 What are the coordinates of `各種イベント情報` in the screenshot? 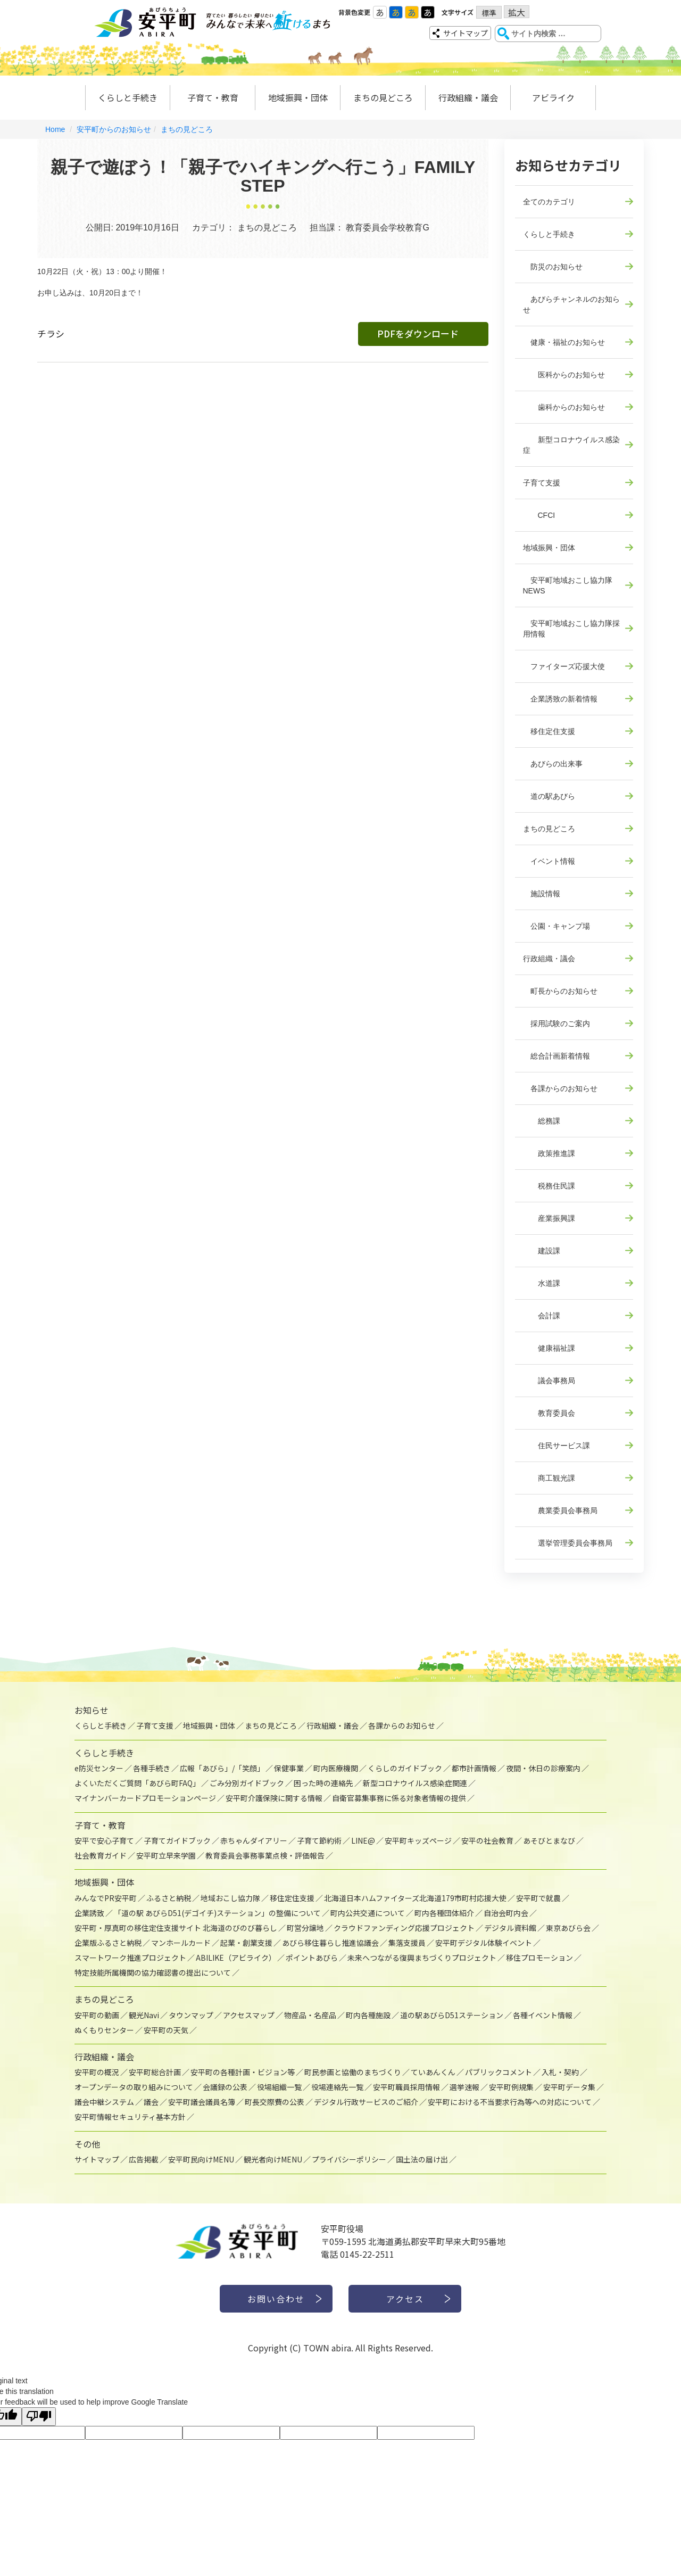 It's located at (542, 2015).